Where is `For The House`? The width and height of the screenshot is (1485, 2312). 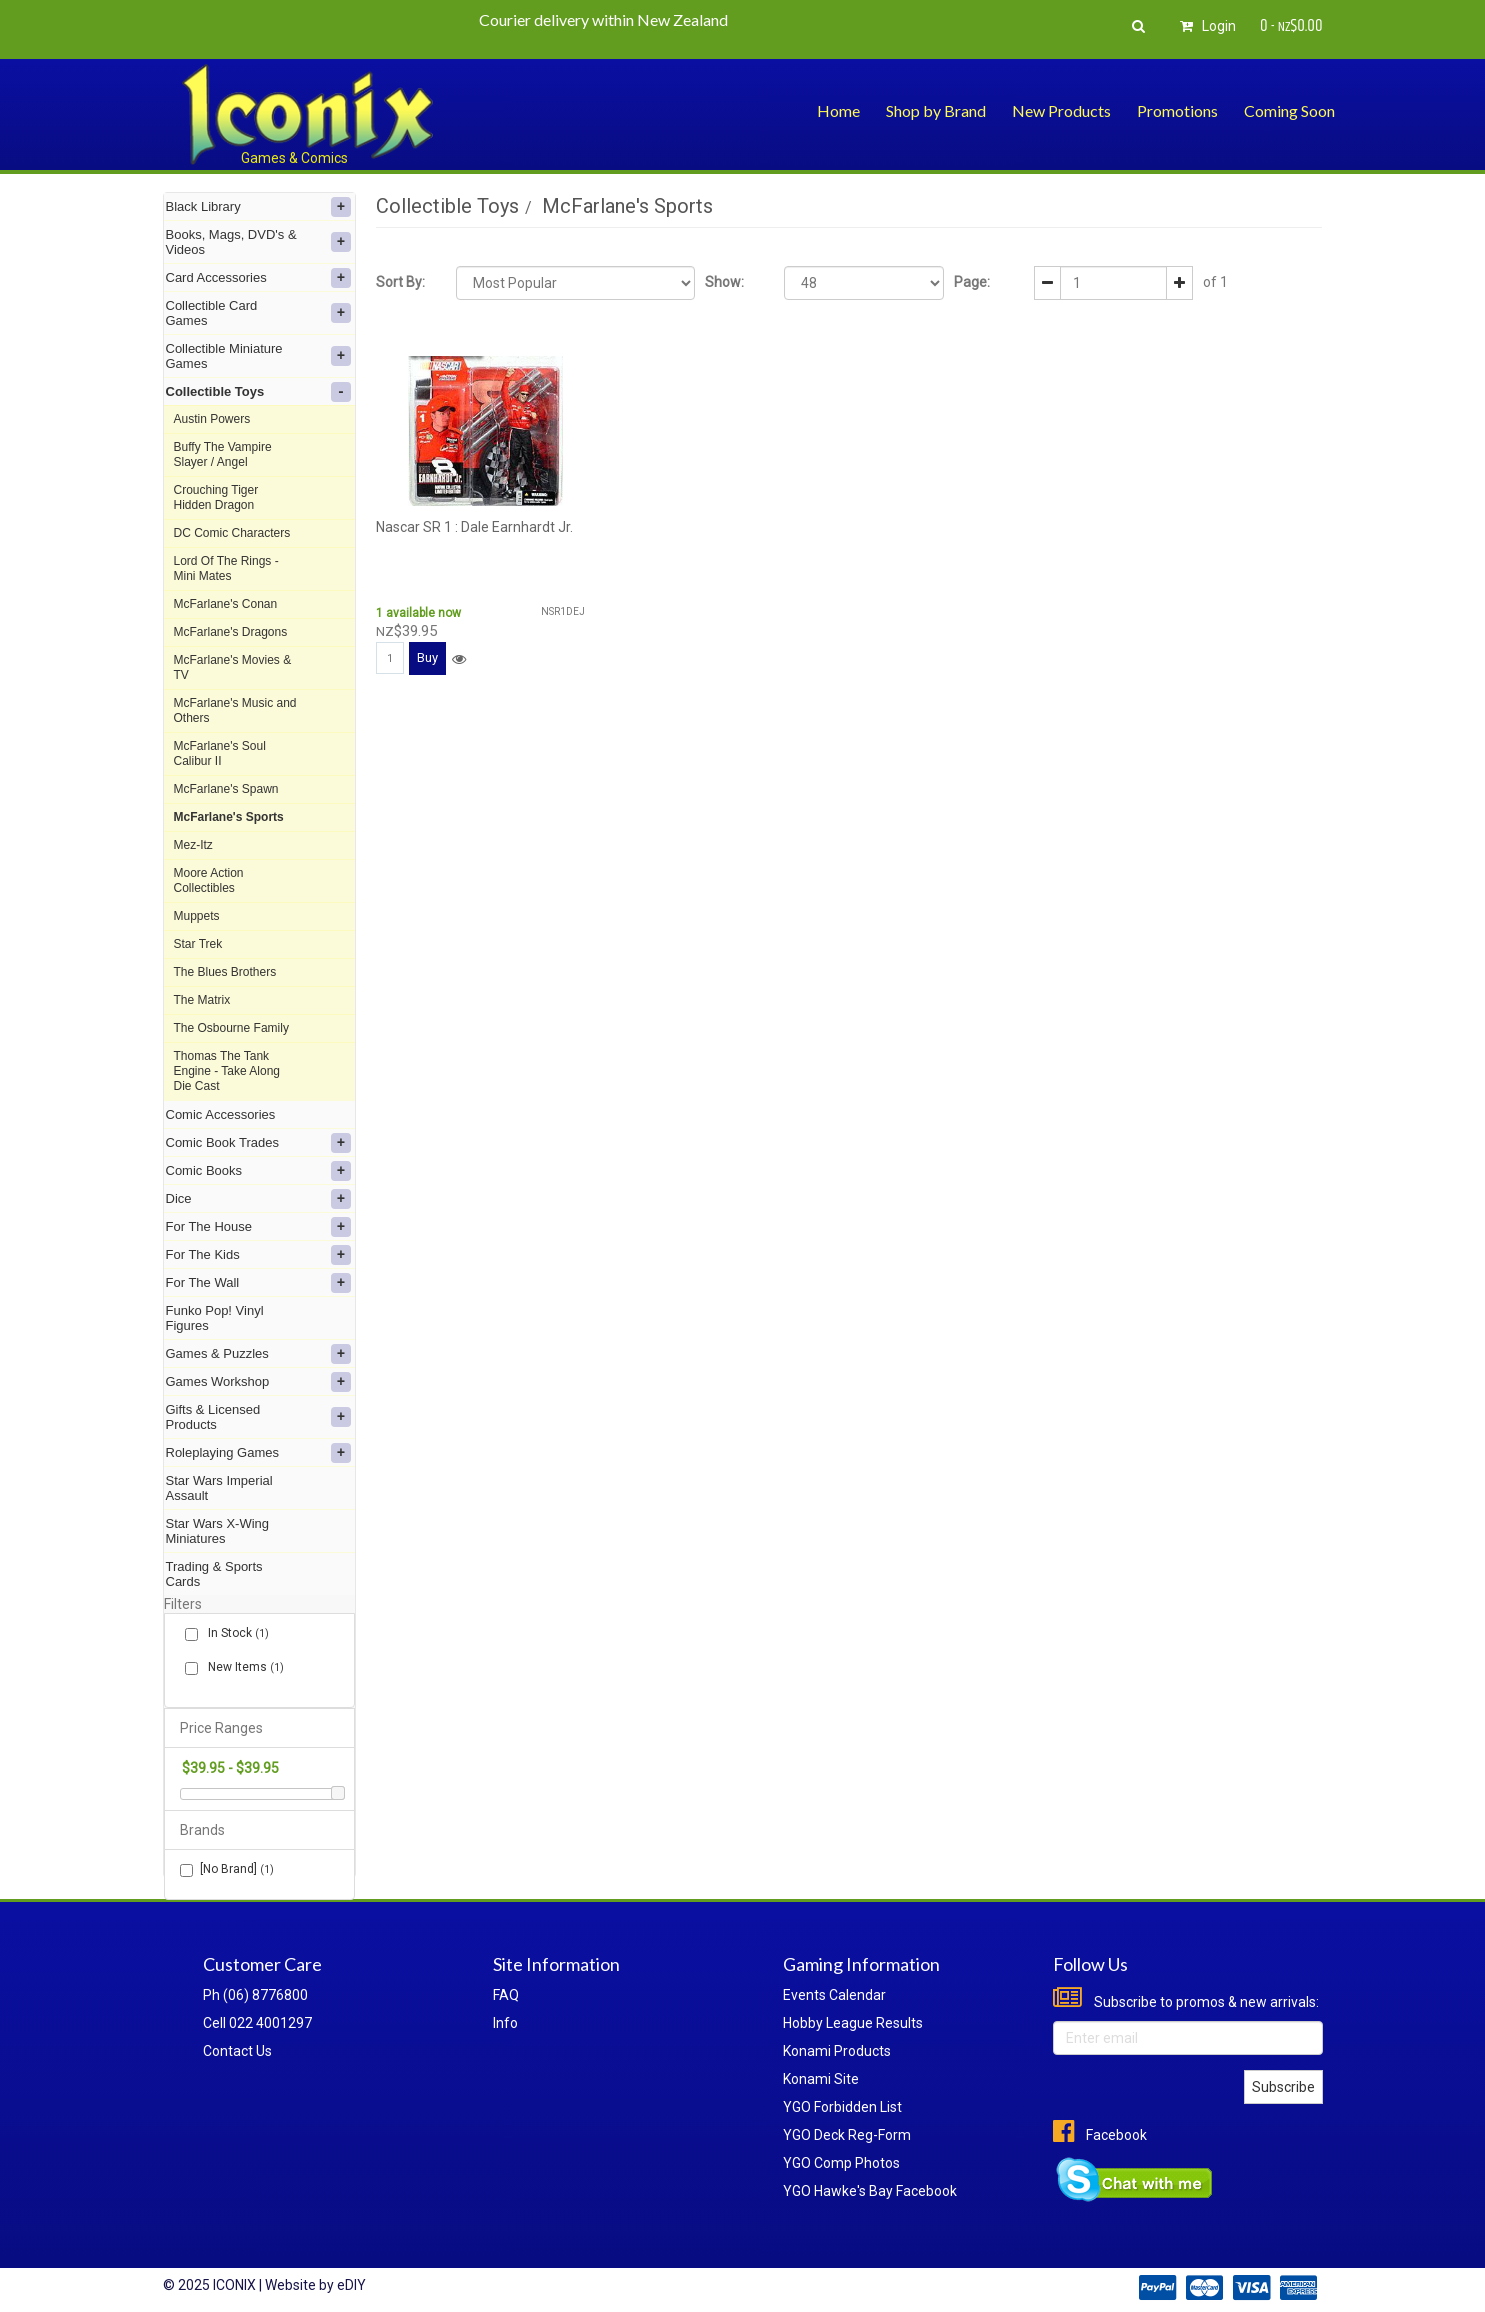
For The House is located at coordinates (258, 1227).